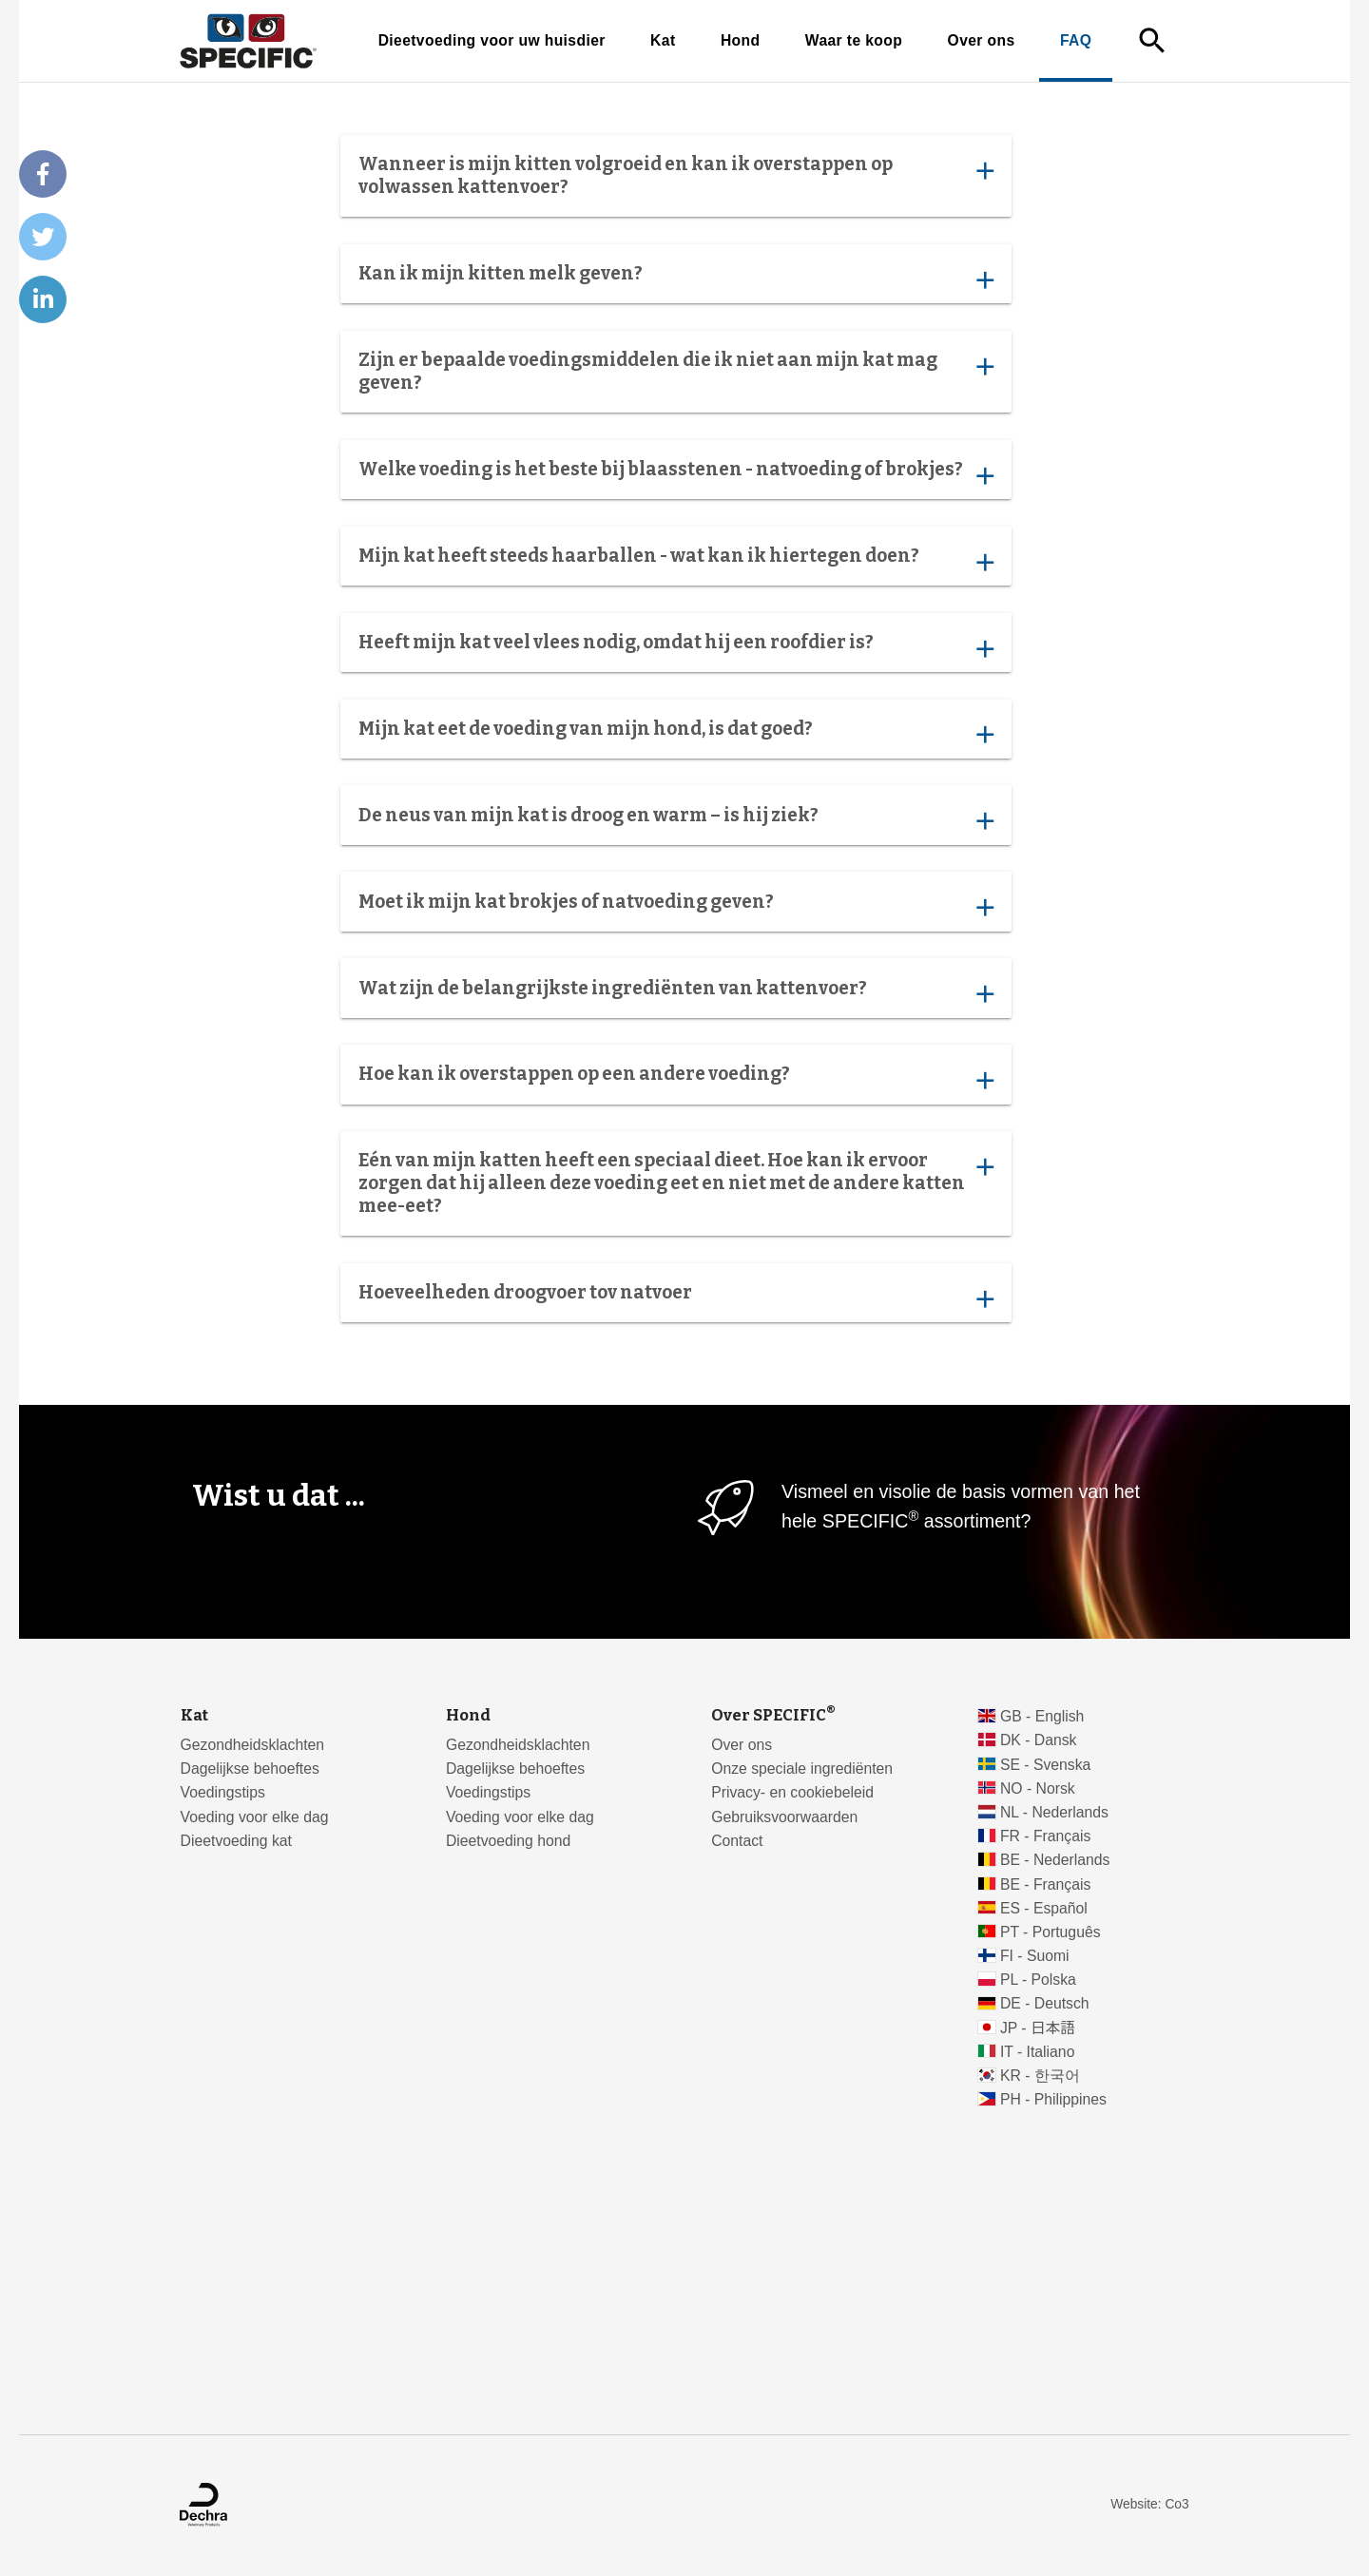 Image resolution: width=1369 pixels, height=2576 pixels. I want to click on FR - Français, so click(1045, 1836).